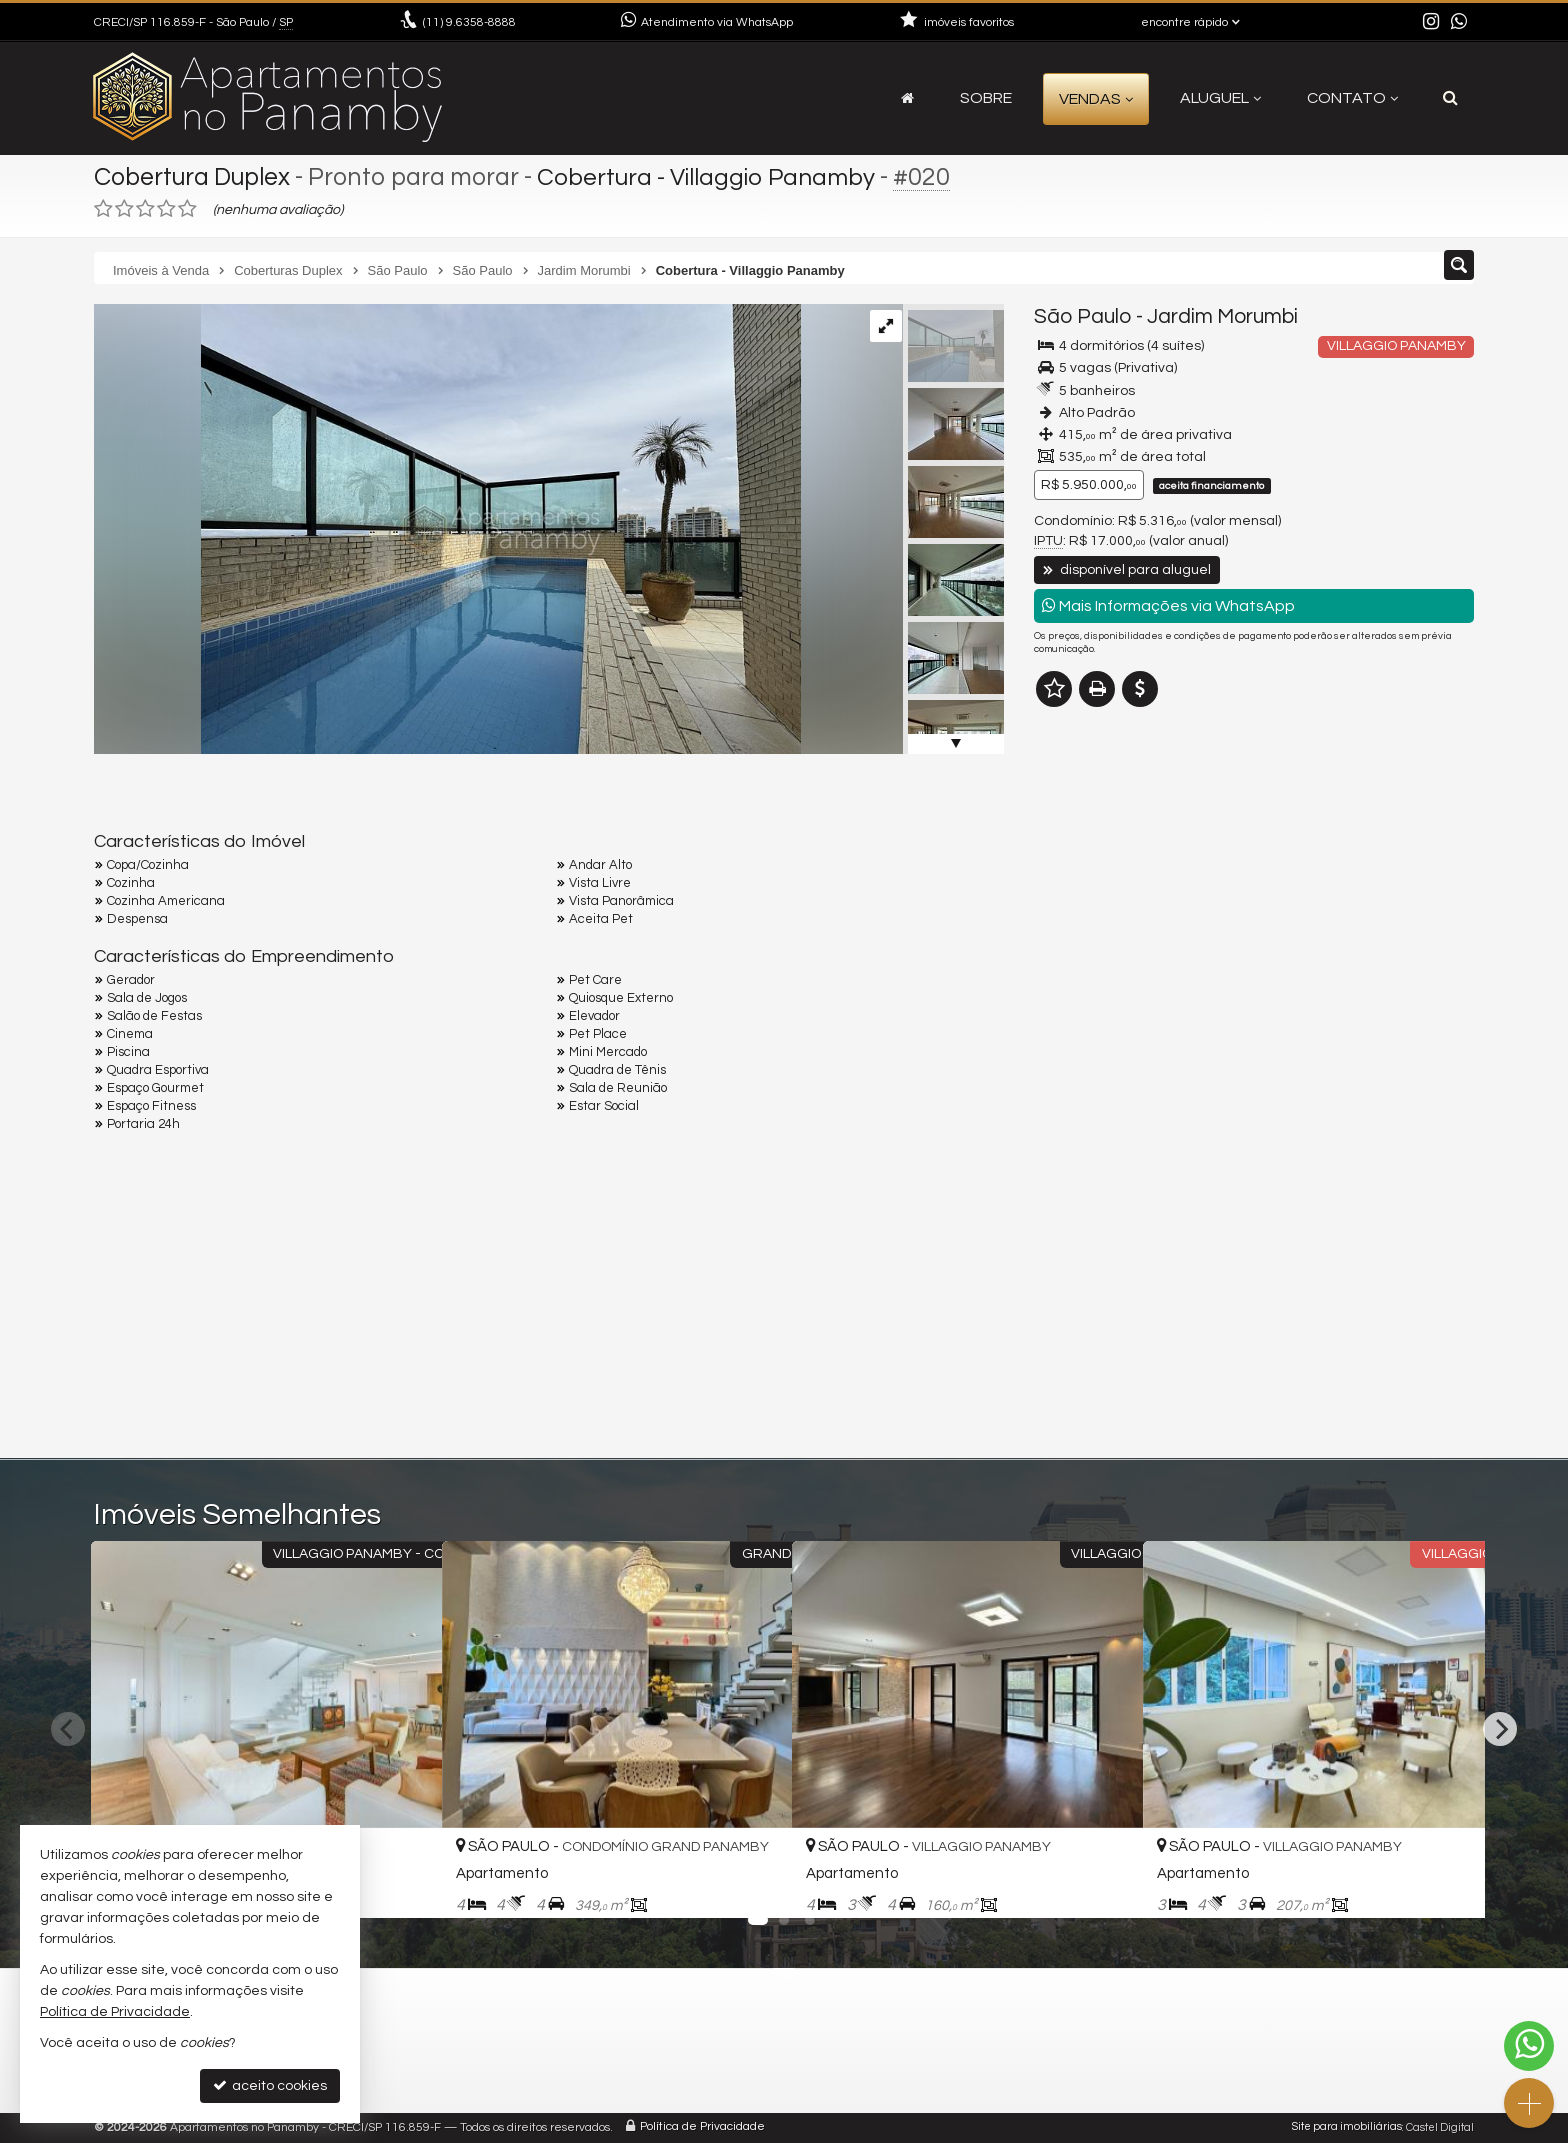 This screenshot has height=2143, width=1568. I want to click on [ampliar img_1316-grande-17553652665498.jpeg], so click(447, 529).